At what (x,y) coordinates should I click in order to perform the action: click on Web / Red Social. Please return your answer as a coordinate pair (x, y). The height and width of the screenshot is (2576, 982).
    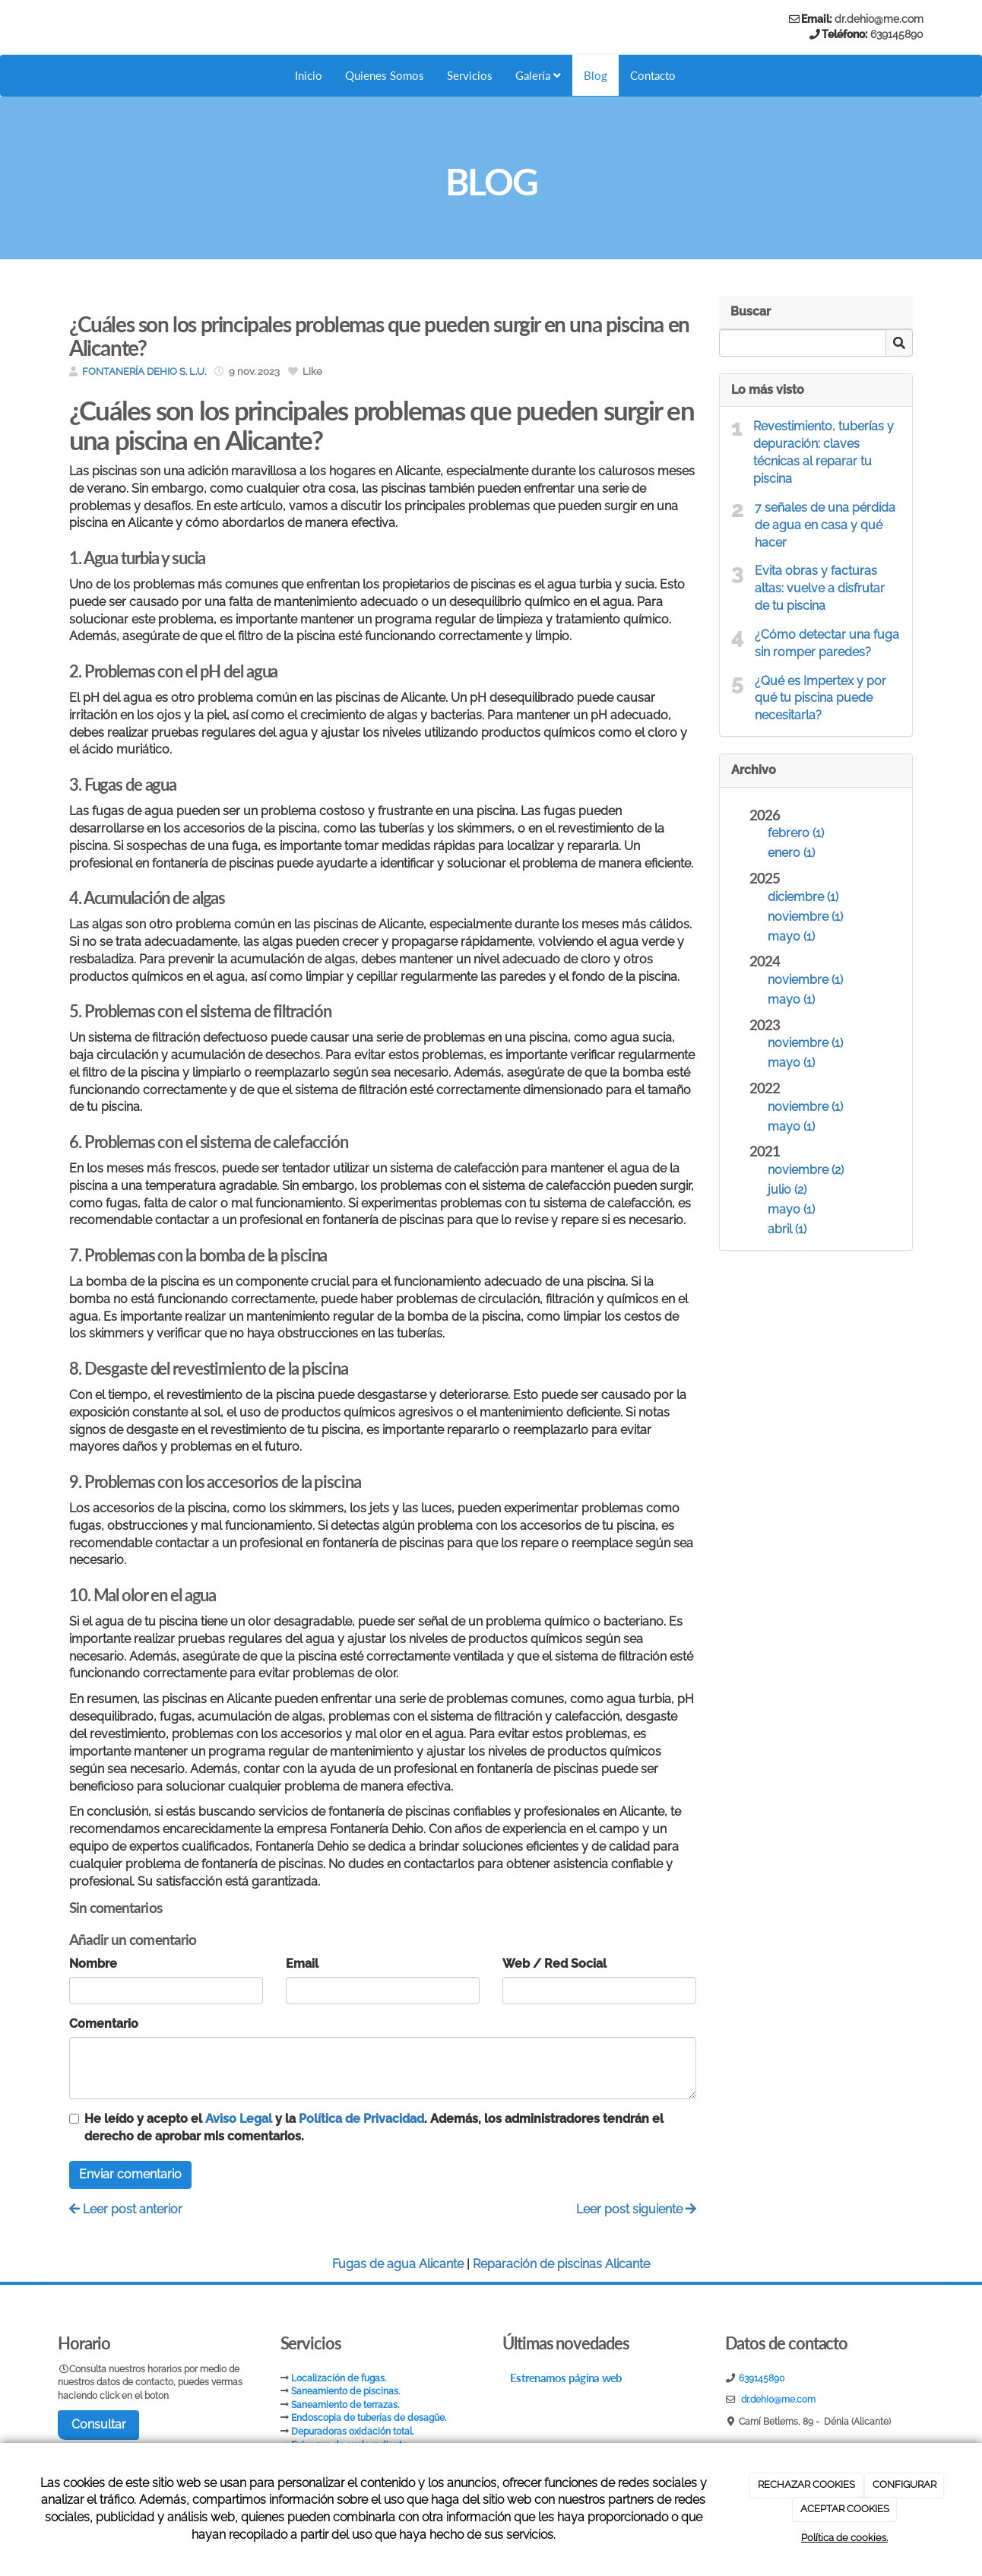
    Looking at the image, I should click on (554, 1963).